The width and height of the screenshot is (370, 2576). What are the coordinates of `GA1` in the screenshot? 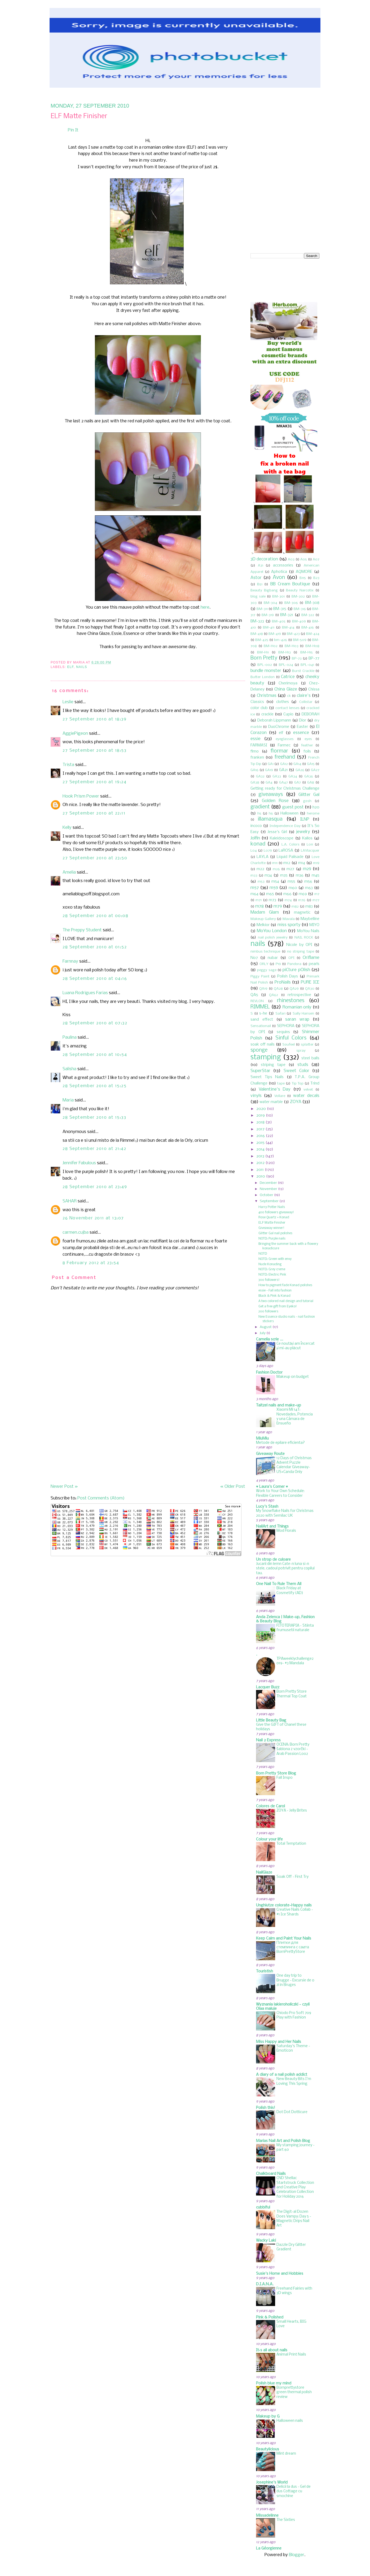 It's located at (271, 764).